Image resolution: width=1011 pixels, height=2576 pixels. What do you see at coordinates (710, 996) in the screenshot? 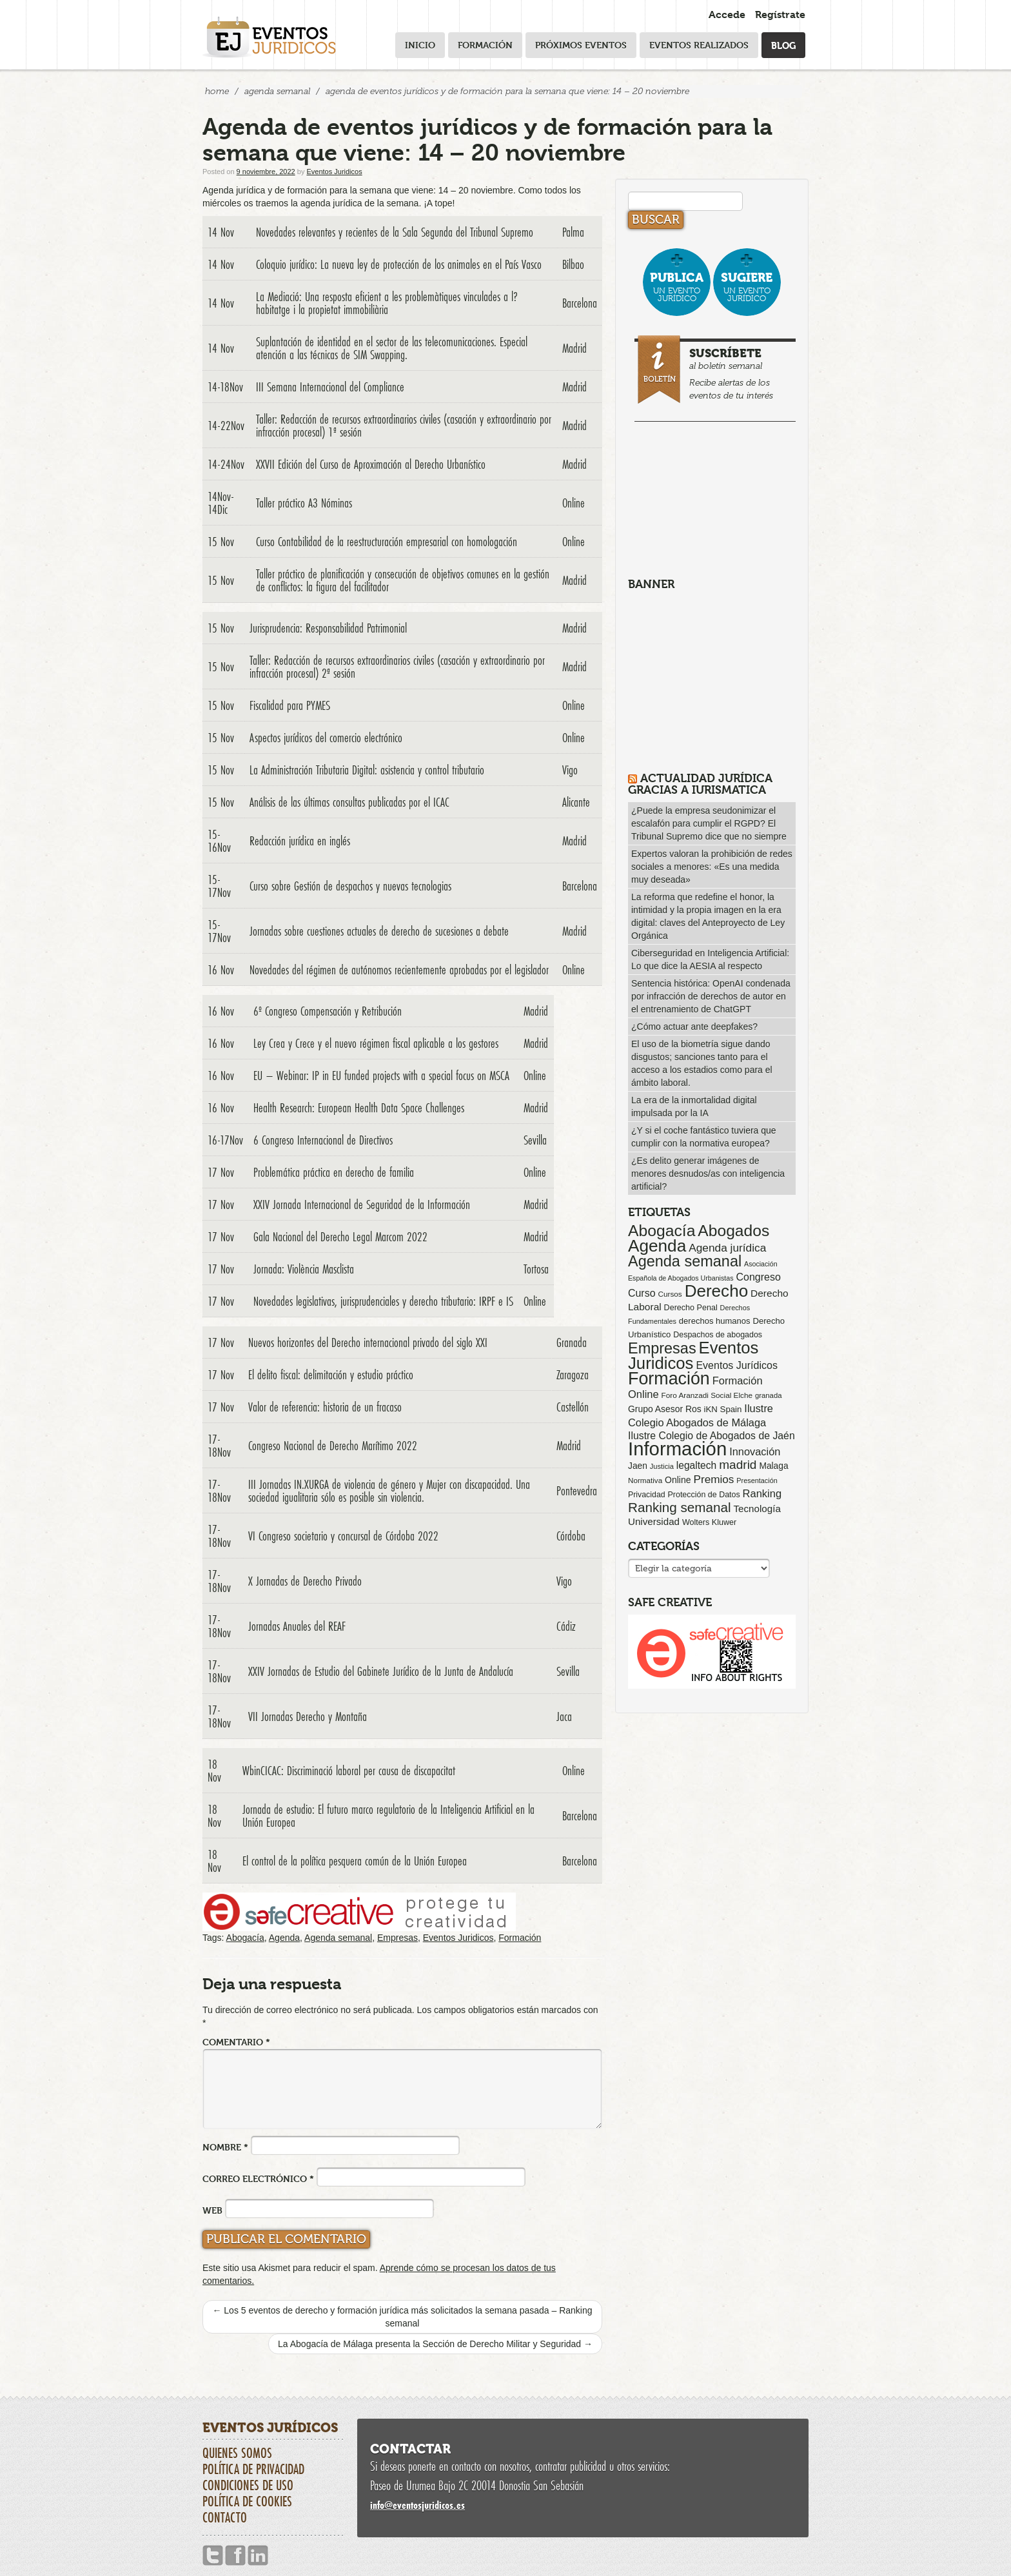
I see `Sentencia histórica: OpenAI condenada por infracción de derechos de autor en el entrenamiento de ChatGPT` at bounding box center [710, 996].